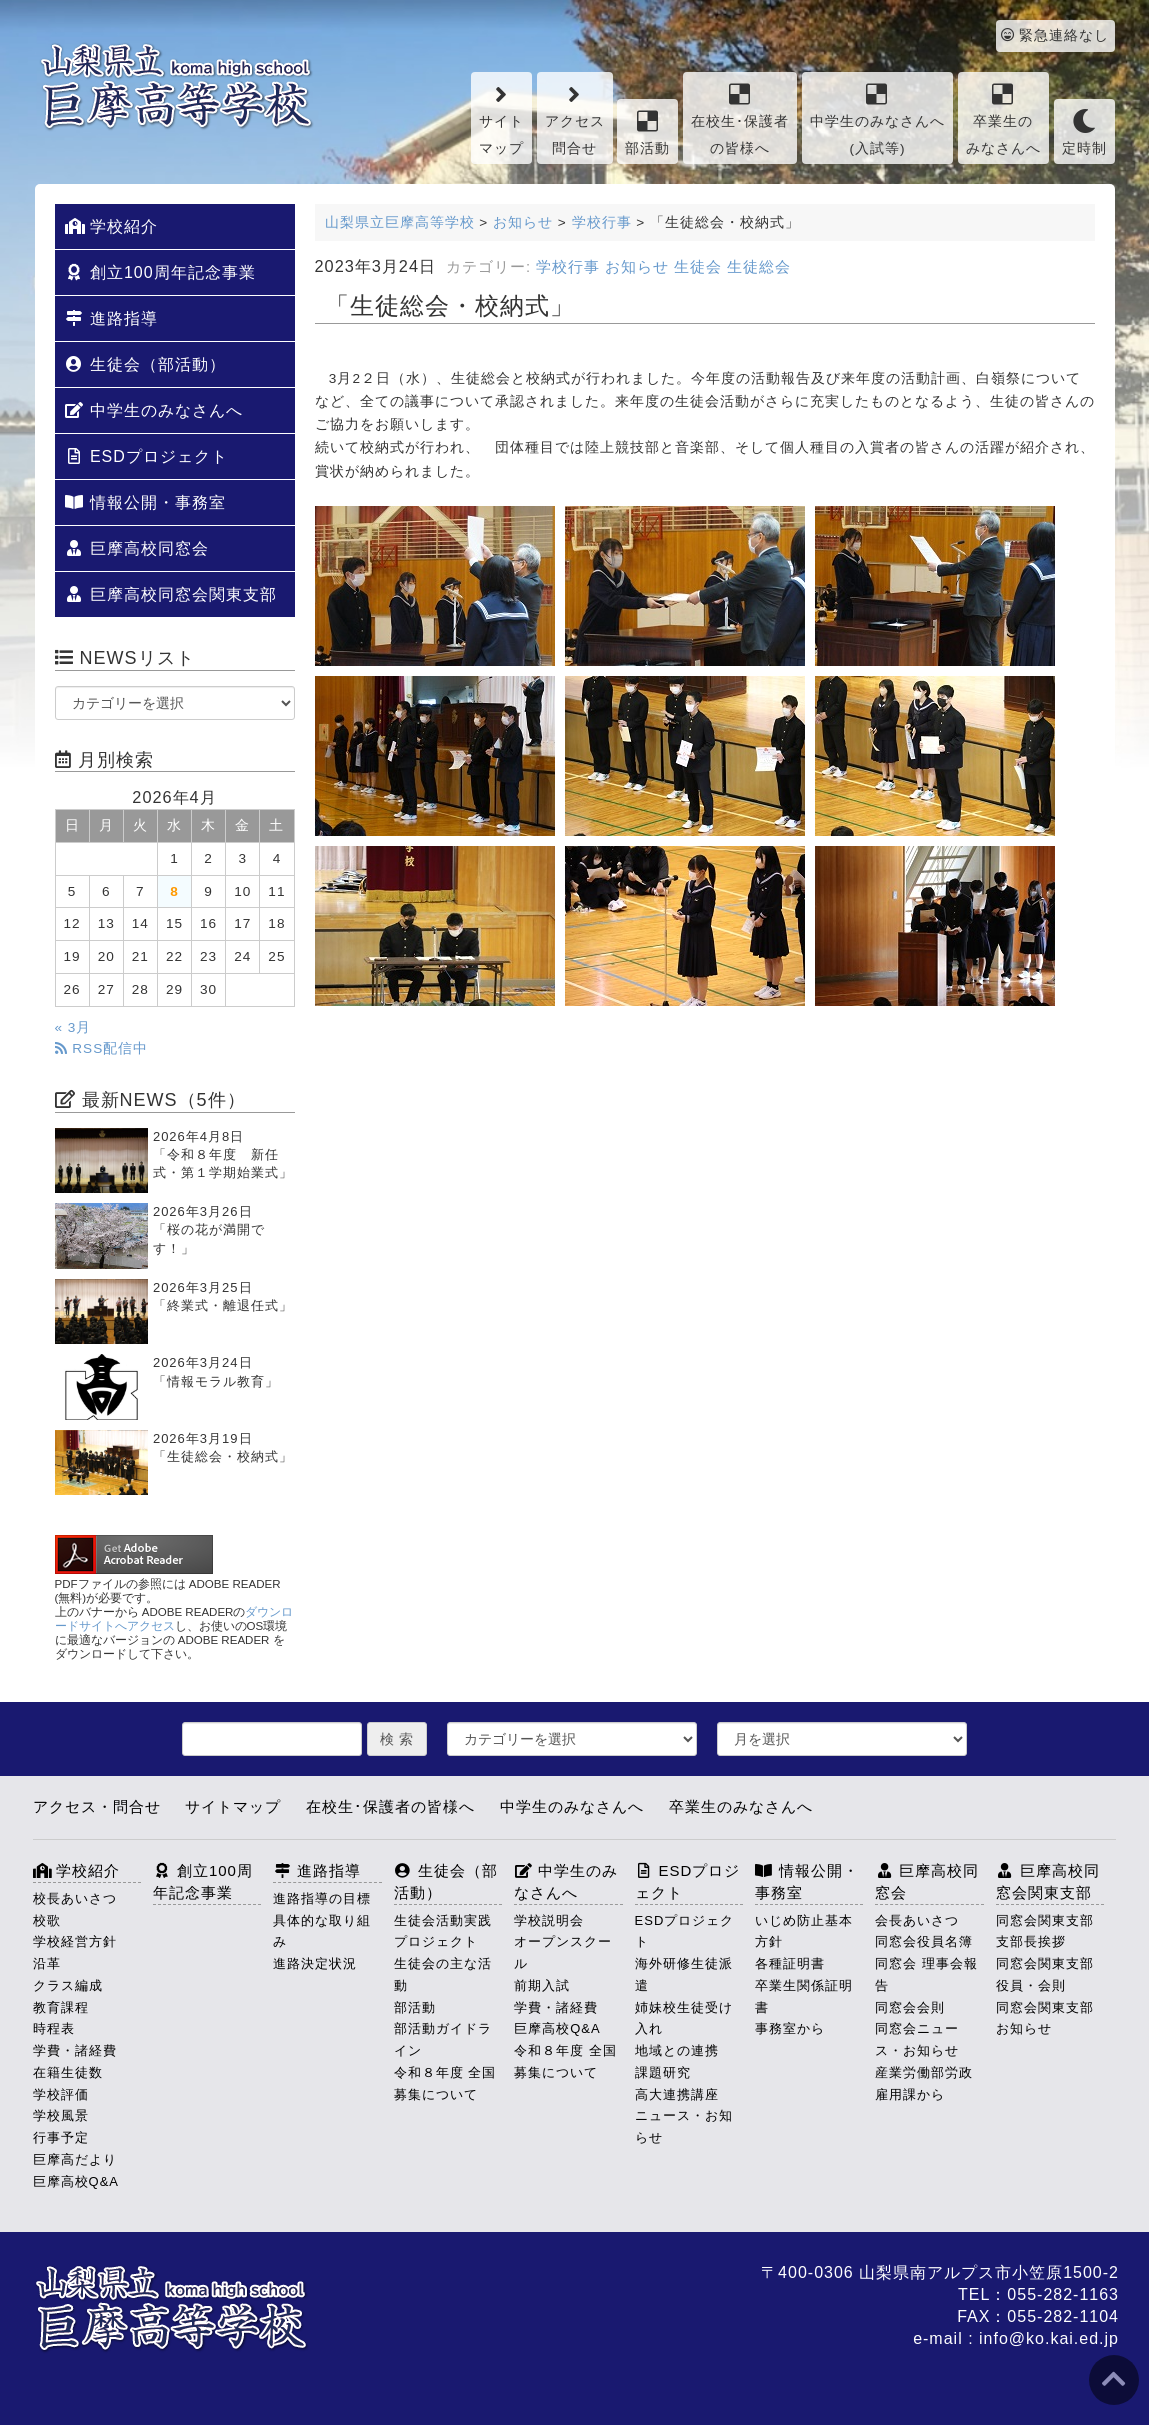 This screenshot has height=2435, width=1149. What do you see at coordinates (759, 267) in the screenshot?
I see `生徒総会` at bounding box center [759, 267].